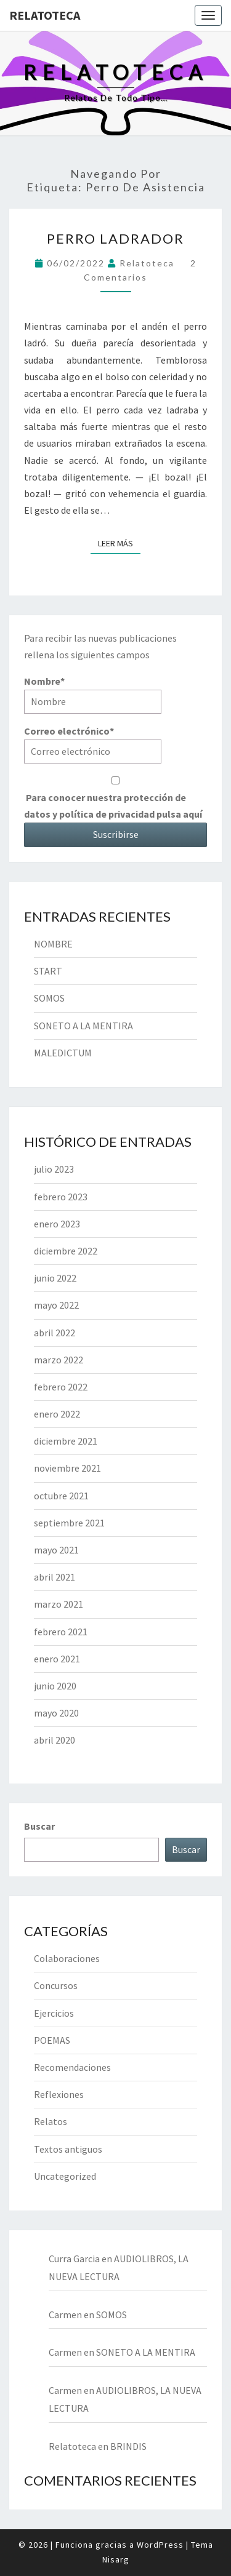 The width and height of the screenshot is (231, 2576). I want to click on junio 2022, so click(55, 1278).